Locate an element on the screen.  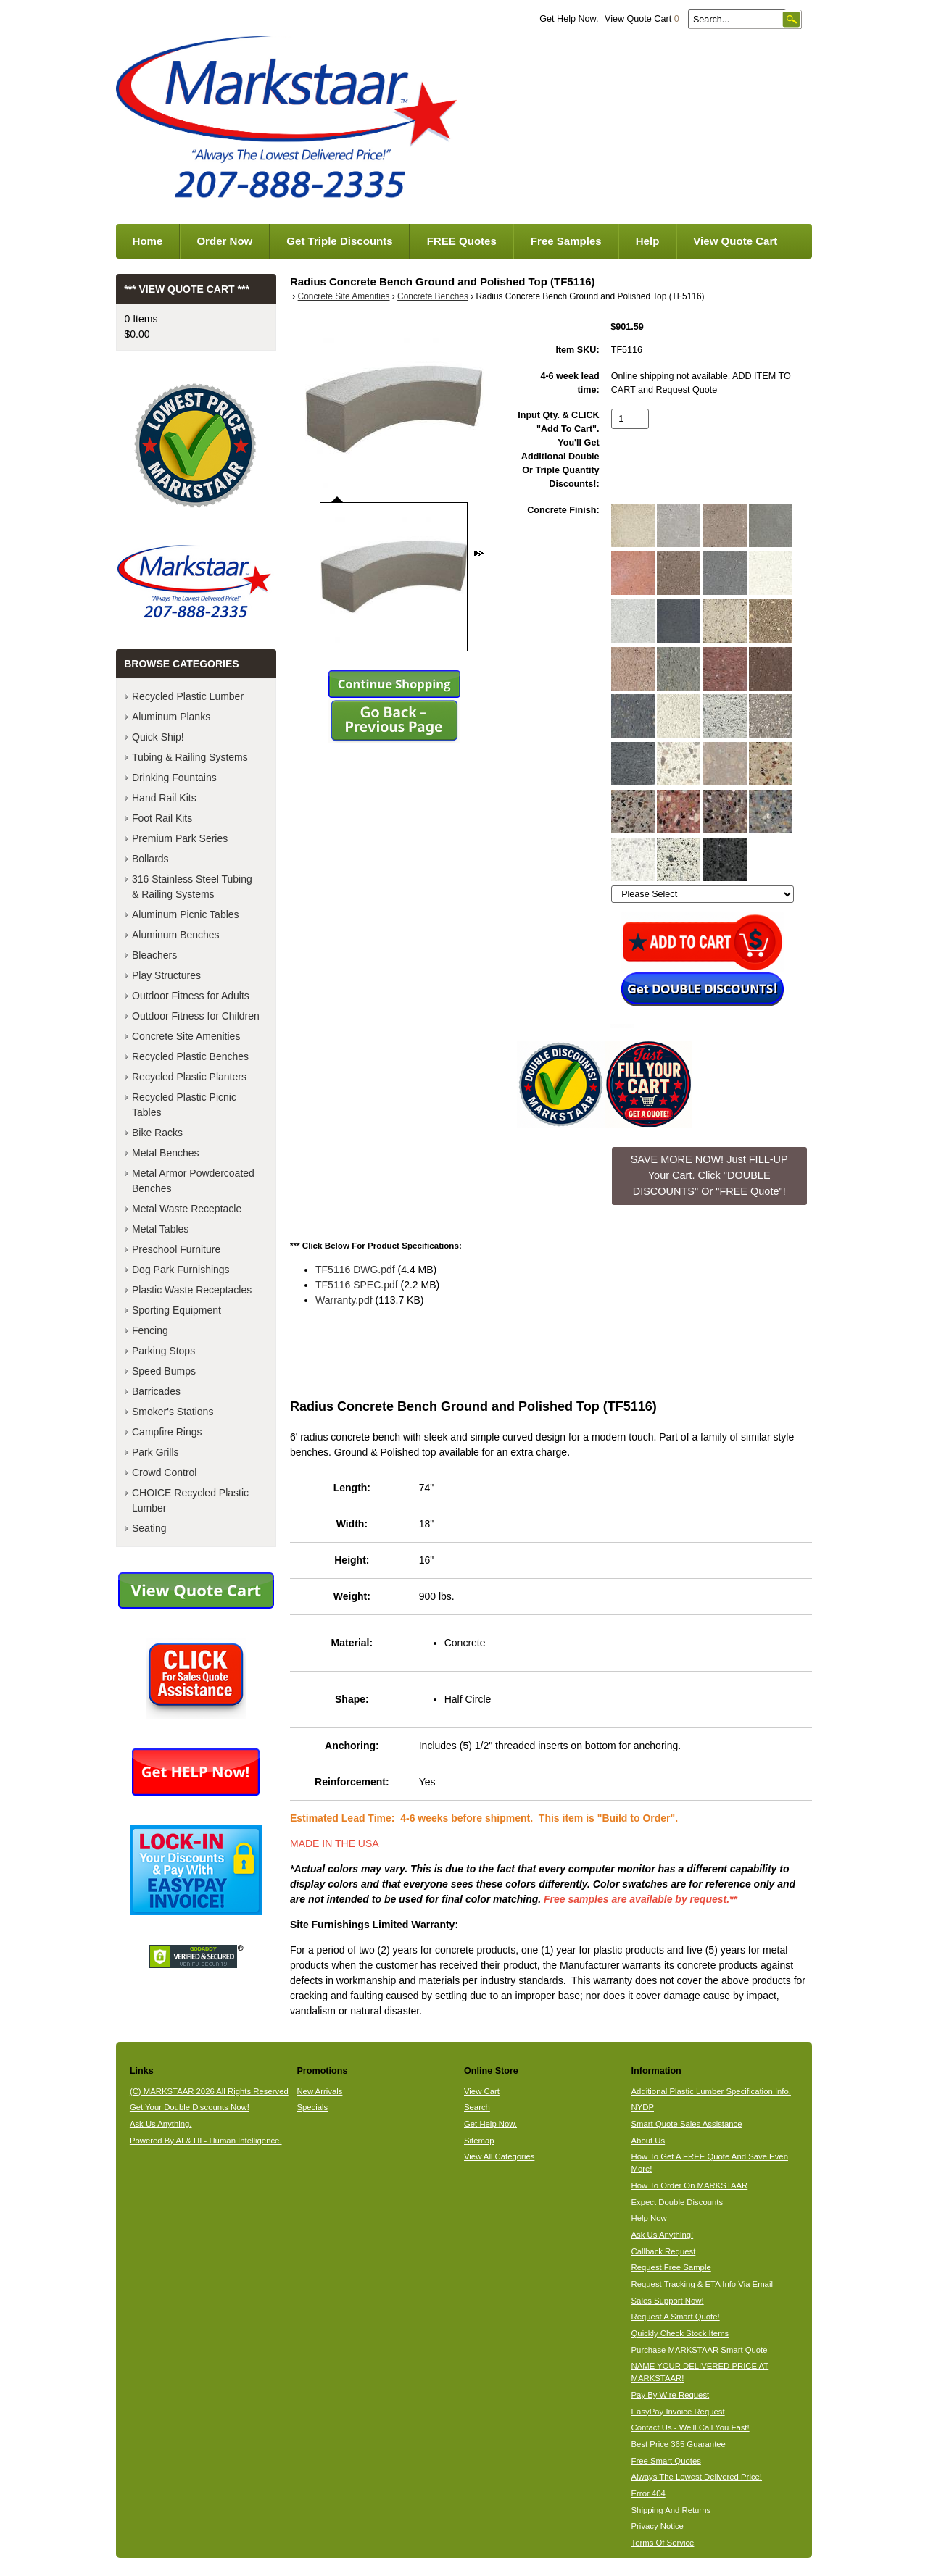
Terms Of Service is located at coordinates (663, 2542).